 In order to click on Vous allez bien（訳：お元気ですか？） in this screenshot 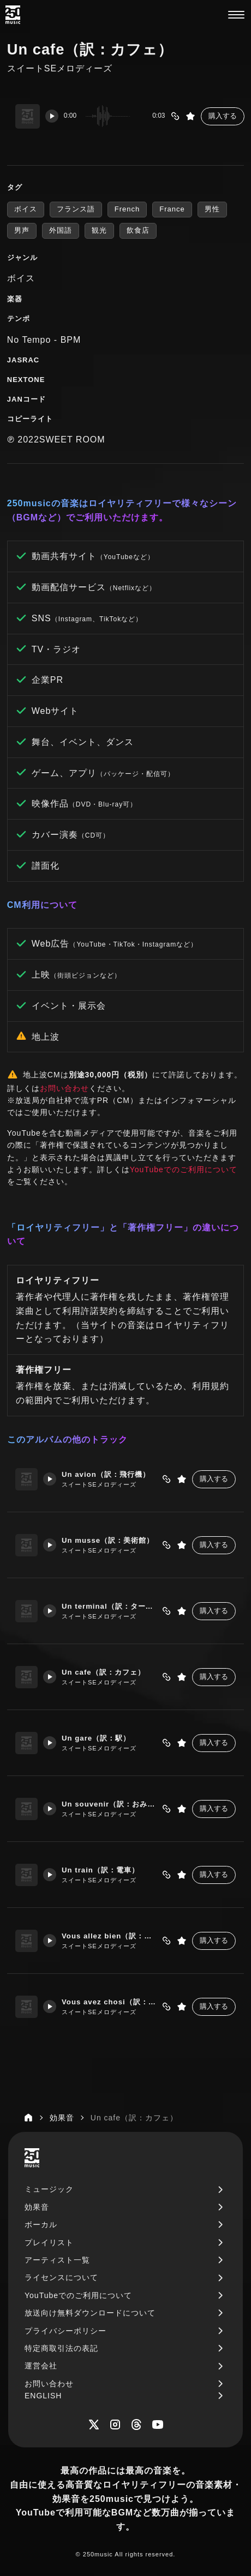, I will do `click(110, 1936)`.